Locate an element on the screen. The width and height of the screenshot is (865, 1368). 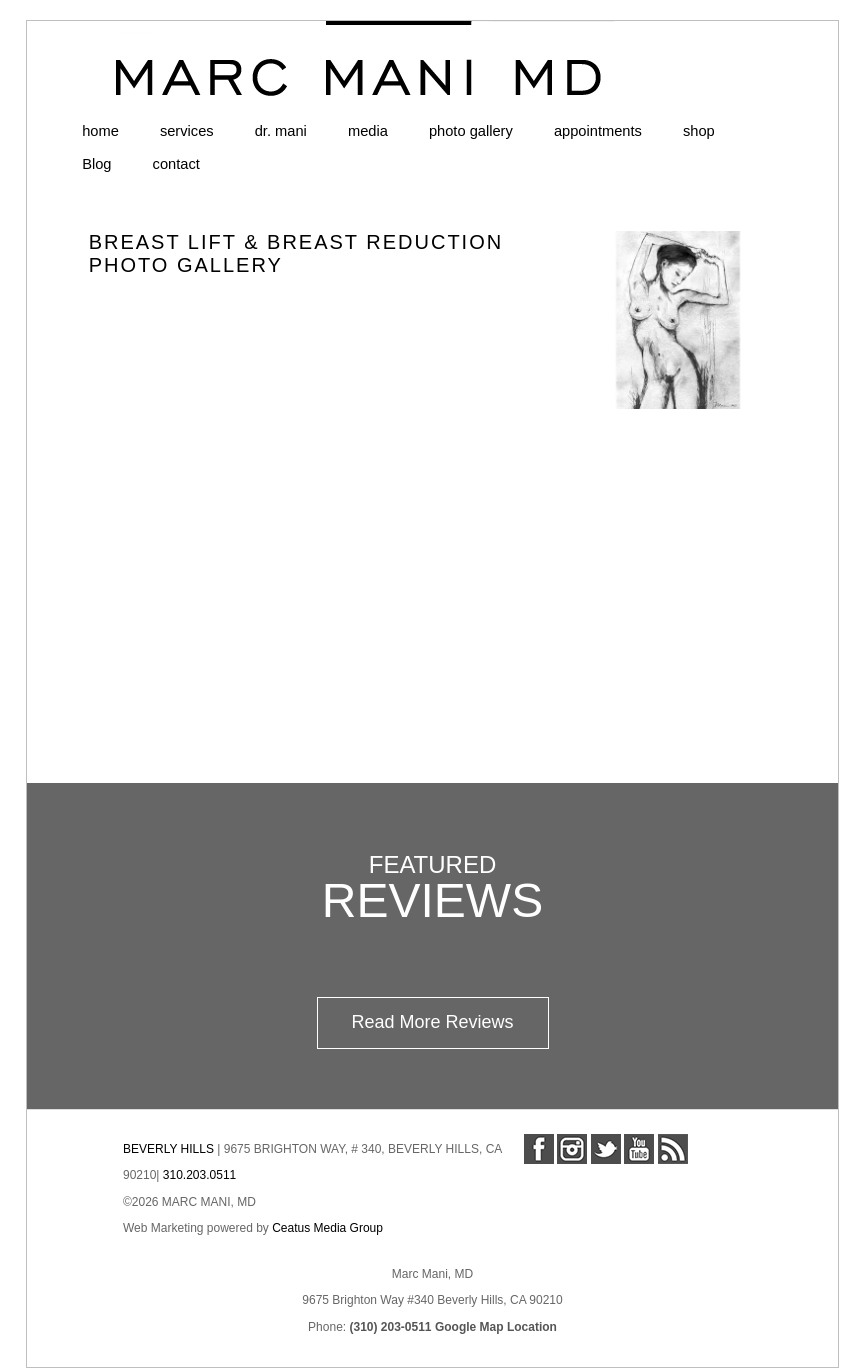
appointments is located at coordinates (598, 131).